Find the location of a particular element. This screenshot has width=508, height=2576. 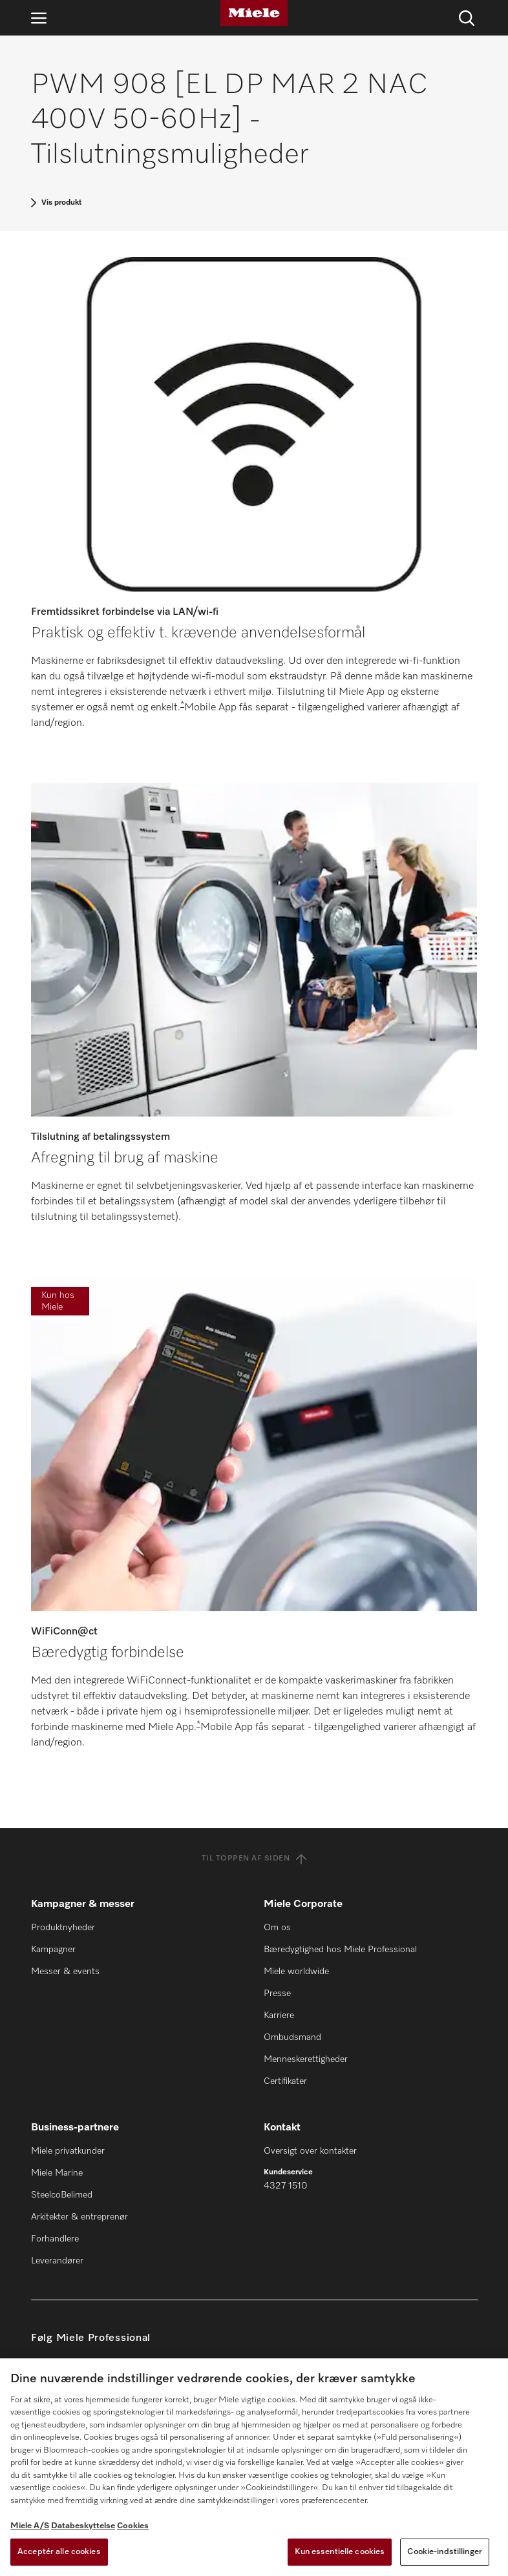

Produktnyheder is located at coordinates (63, 1927).